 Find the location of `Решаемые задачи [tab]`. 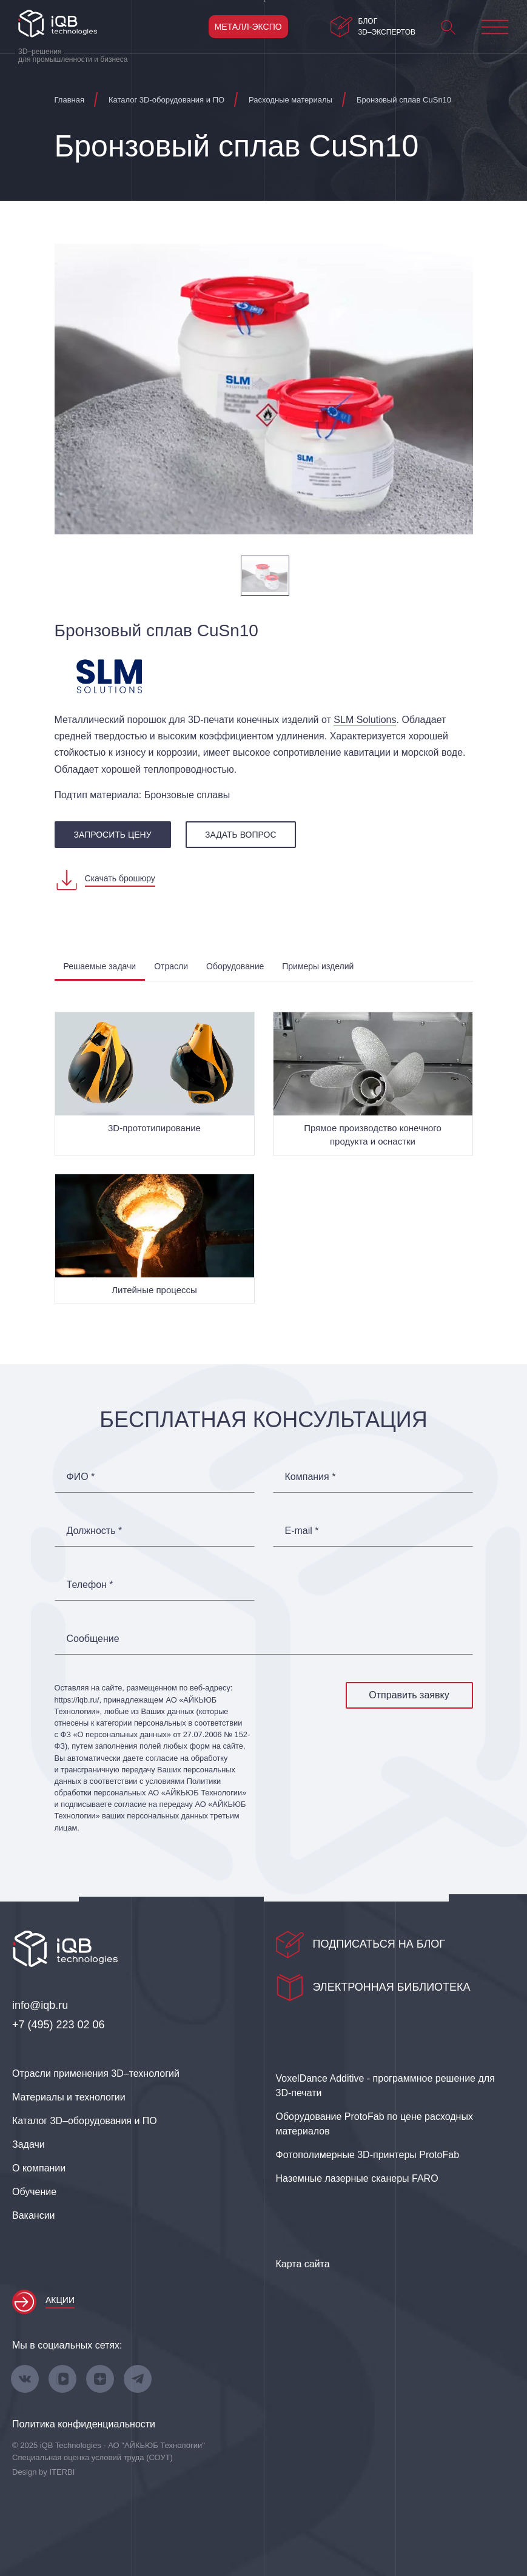

Решаемые задачи [tab] is located at coordinates (100, 966).